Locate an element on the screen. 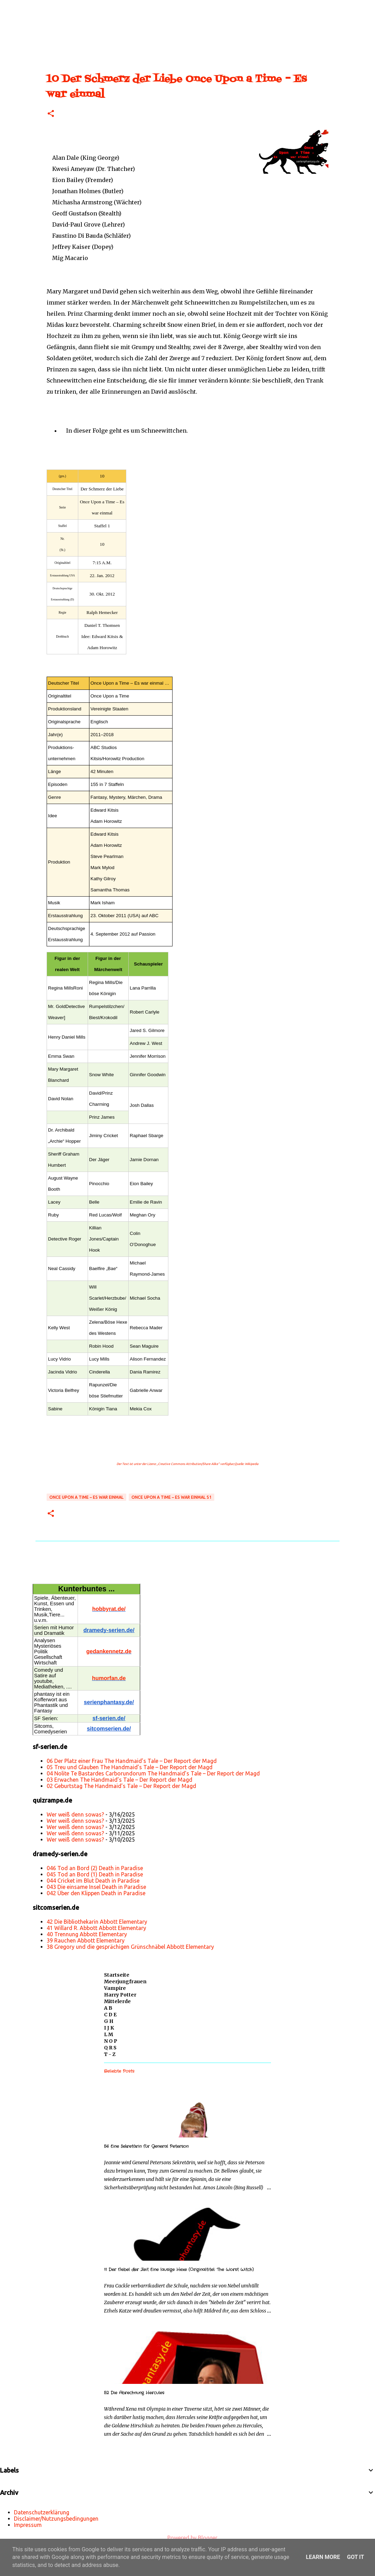 This screenshot has height=2576, width=375. 044 Cricket im Blut Death in Paradise is located at coordinates (93, 1880).